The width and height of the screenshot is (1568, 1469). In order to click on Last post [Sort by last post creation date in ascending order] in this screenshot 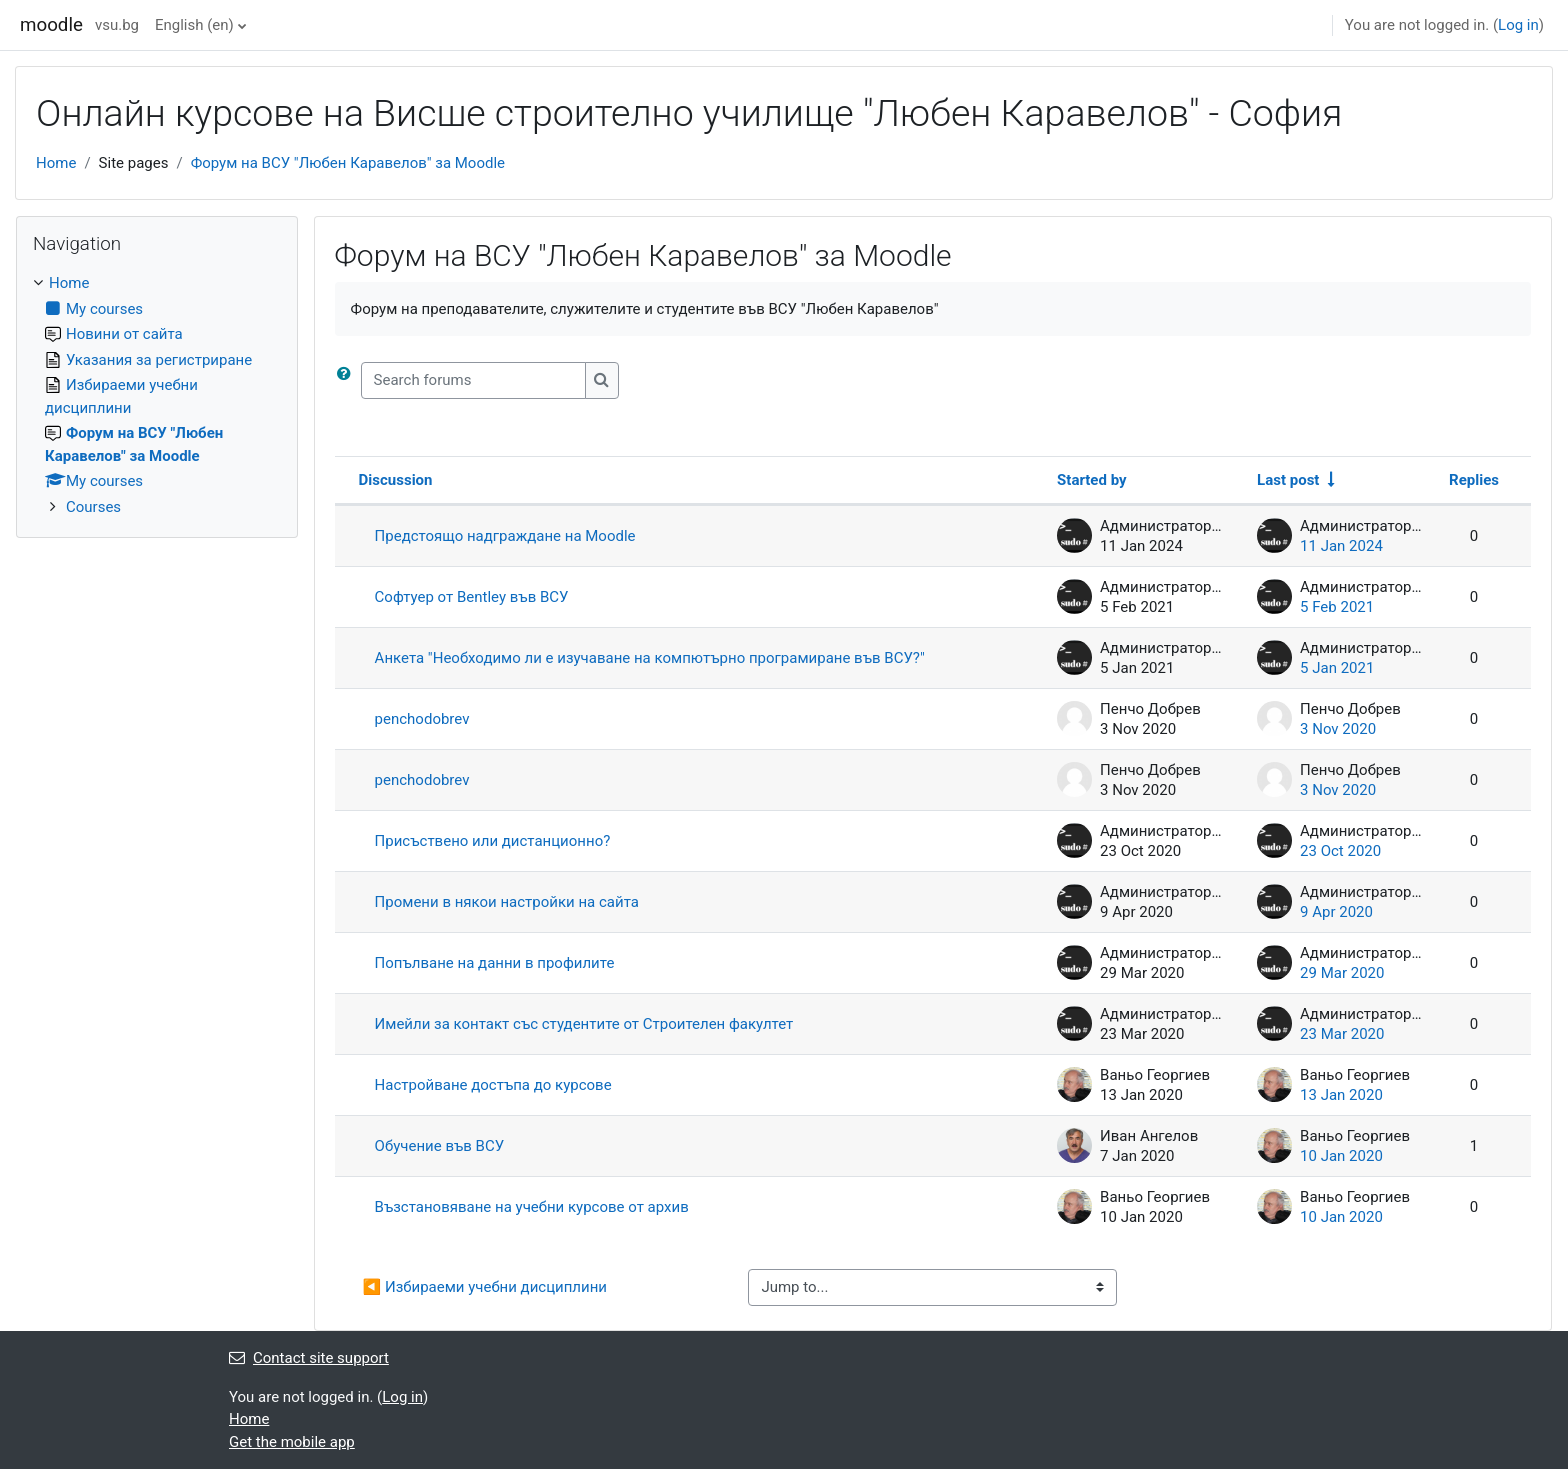, I will do `click(1288, 480)`.